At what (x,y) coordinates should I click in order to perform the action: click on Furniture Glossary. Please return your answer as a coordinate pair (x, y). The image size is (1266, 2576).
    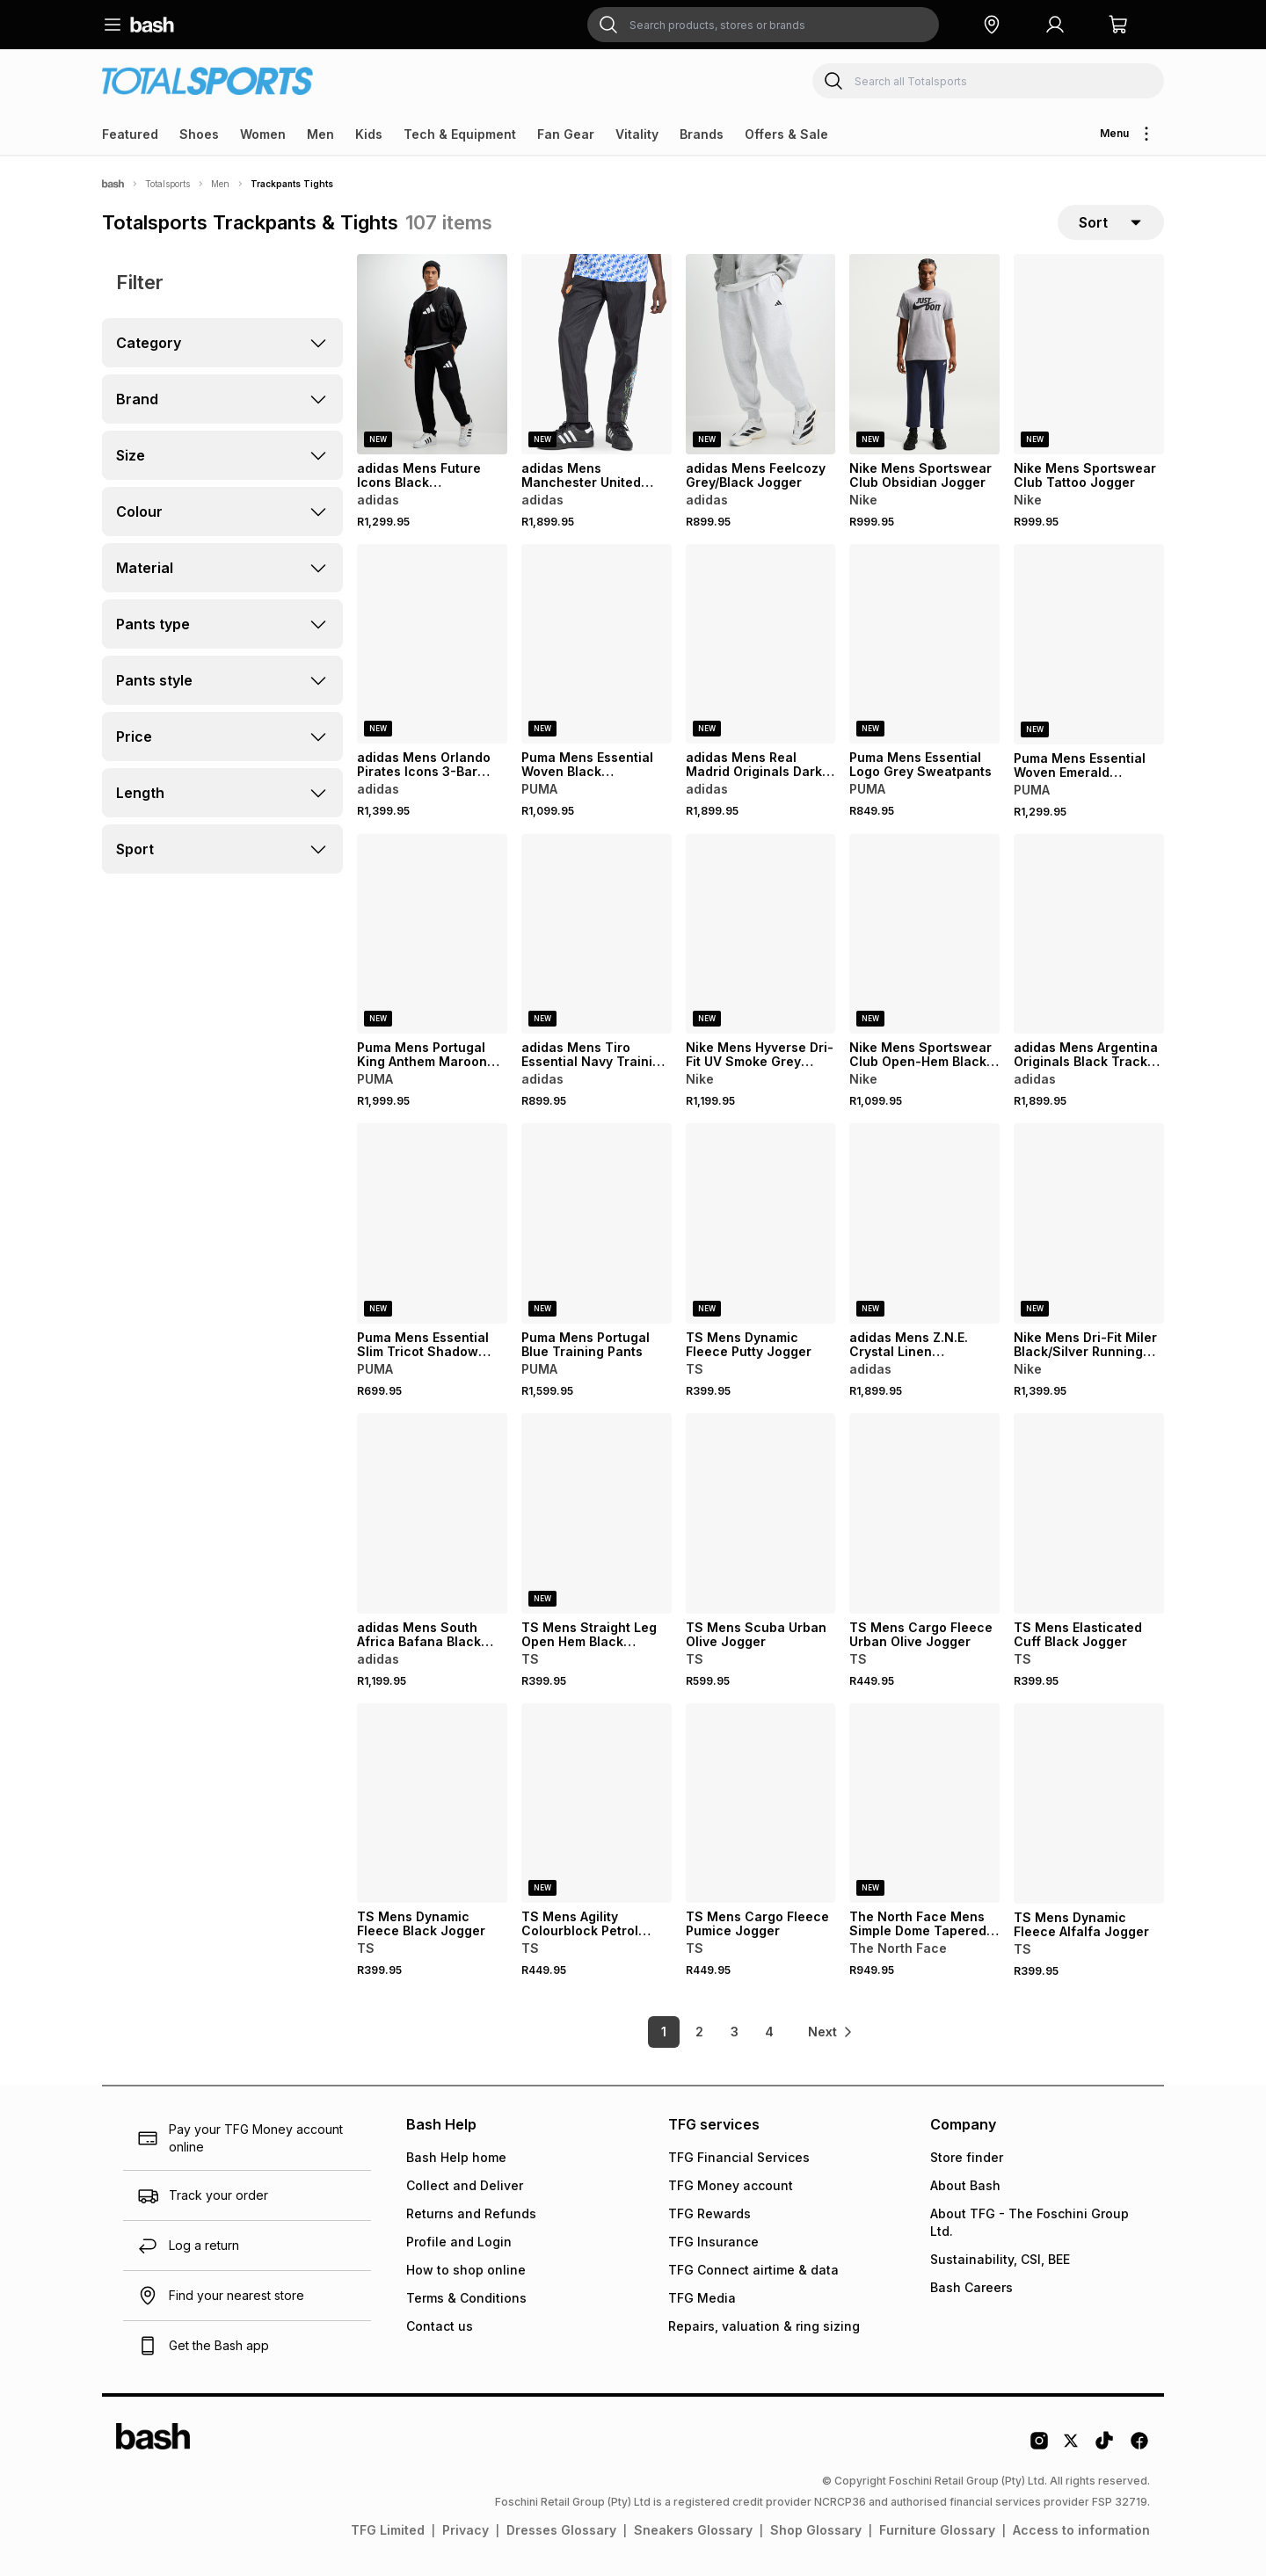
    Looking at the image, I should click on (937, 2529).